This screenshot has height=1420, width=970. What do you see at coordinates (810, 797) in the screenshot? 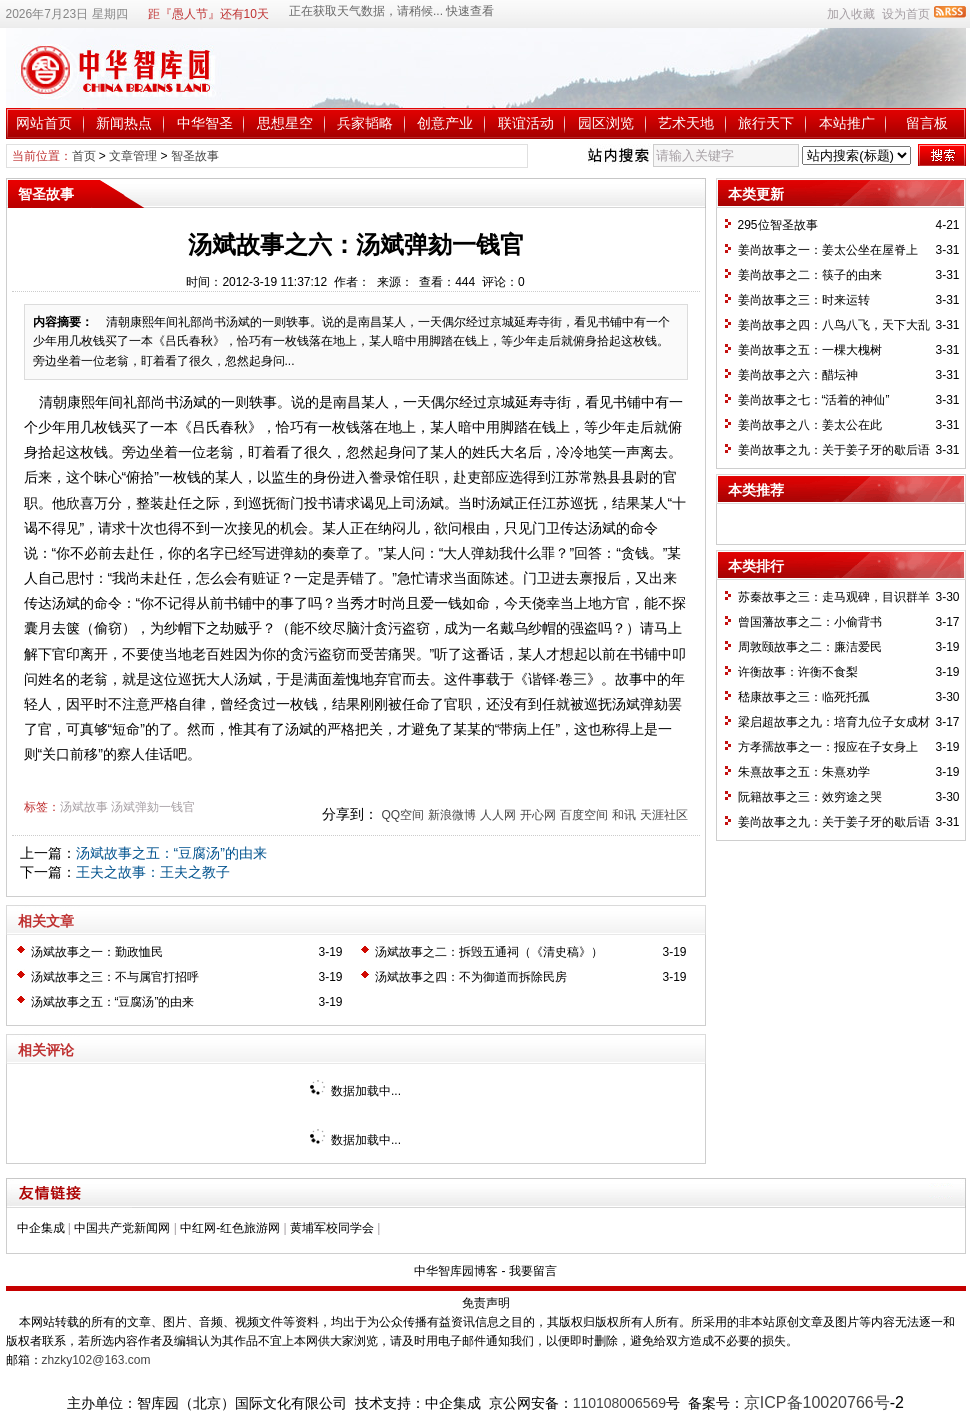
I see `阮籍故事之三：效穷途之哭` at bounding box center [810, 797].